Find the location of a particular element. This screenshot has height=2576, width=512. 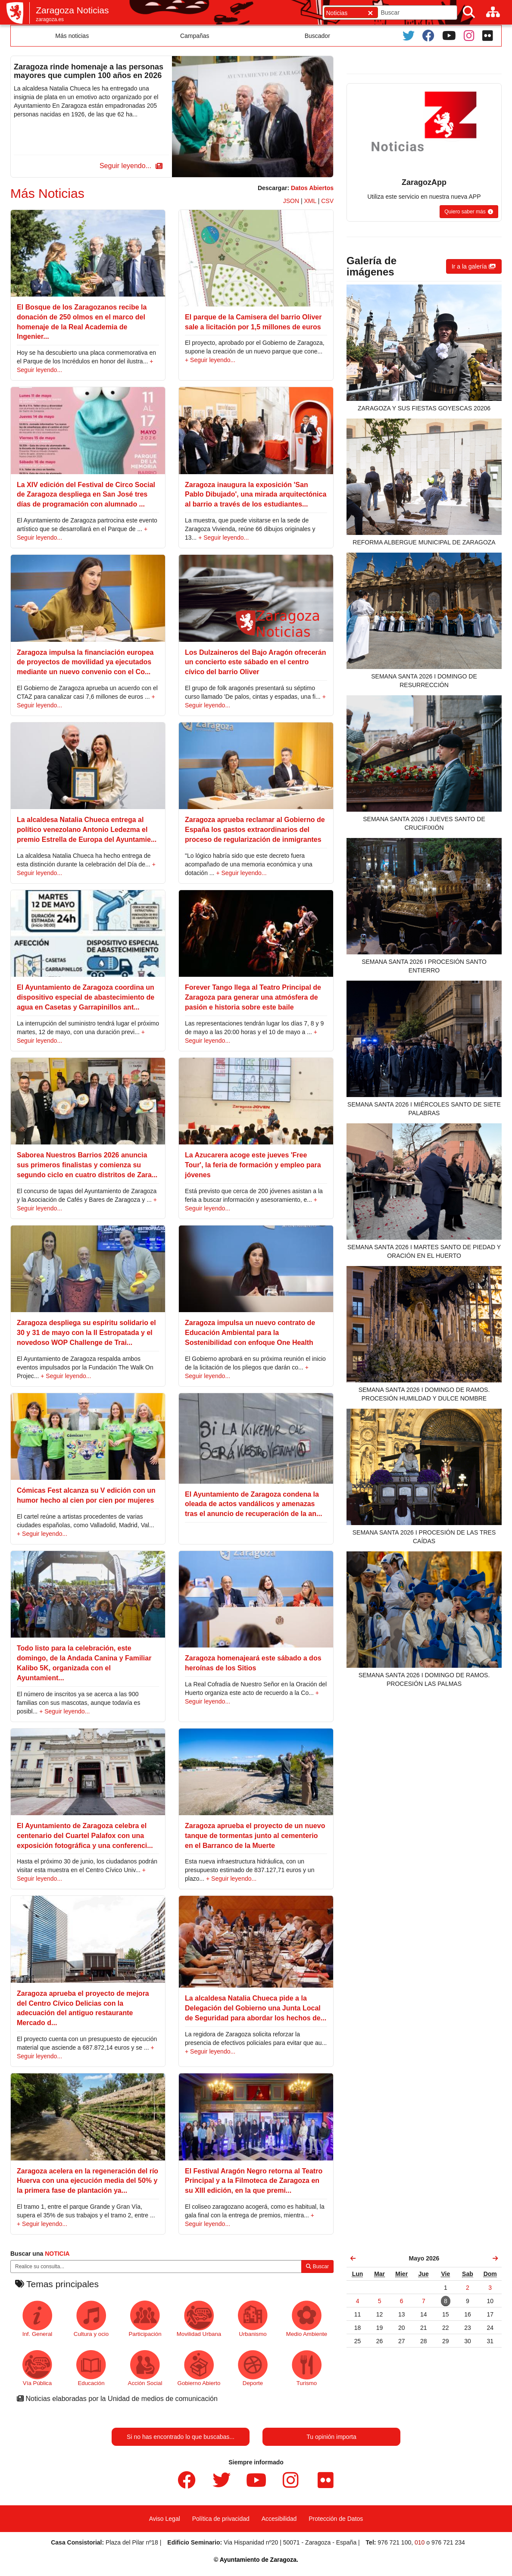

Acción Social is located at coordinates (145, 2368).